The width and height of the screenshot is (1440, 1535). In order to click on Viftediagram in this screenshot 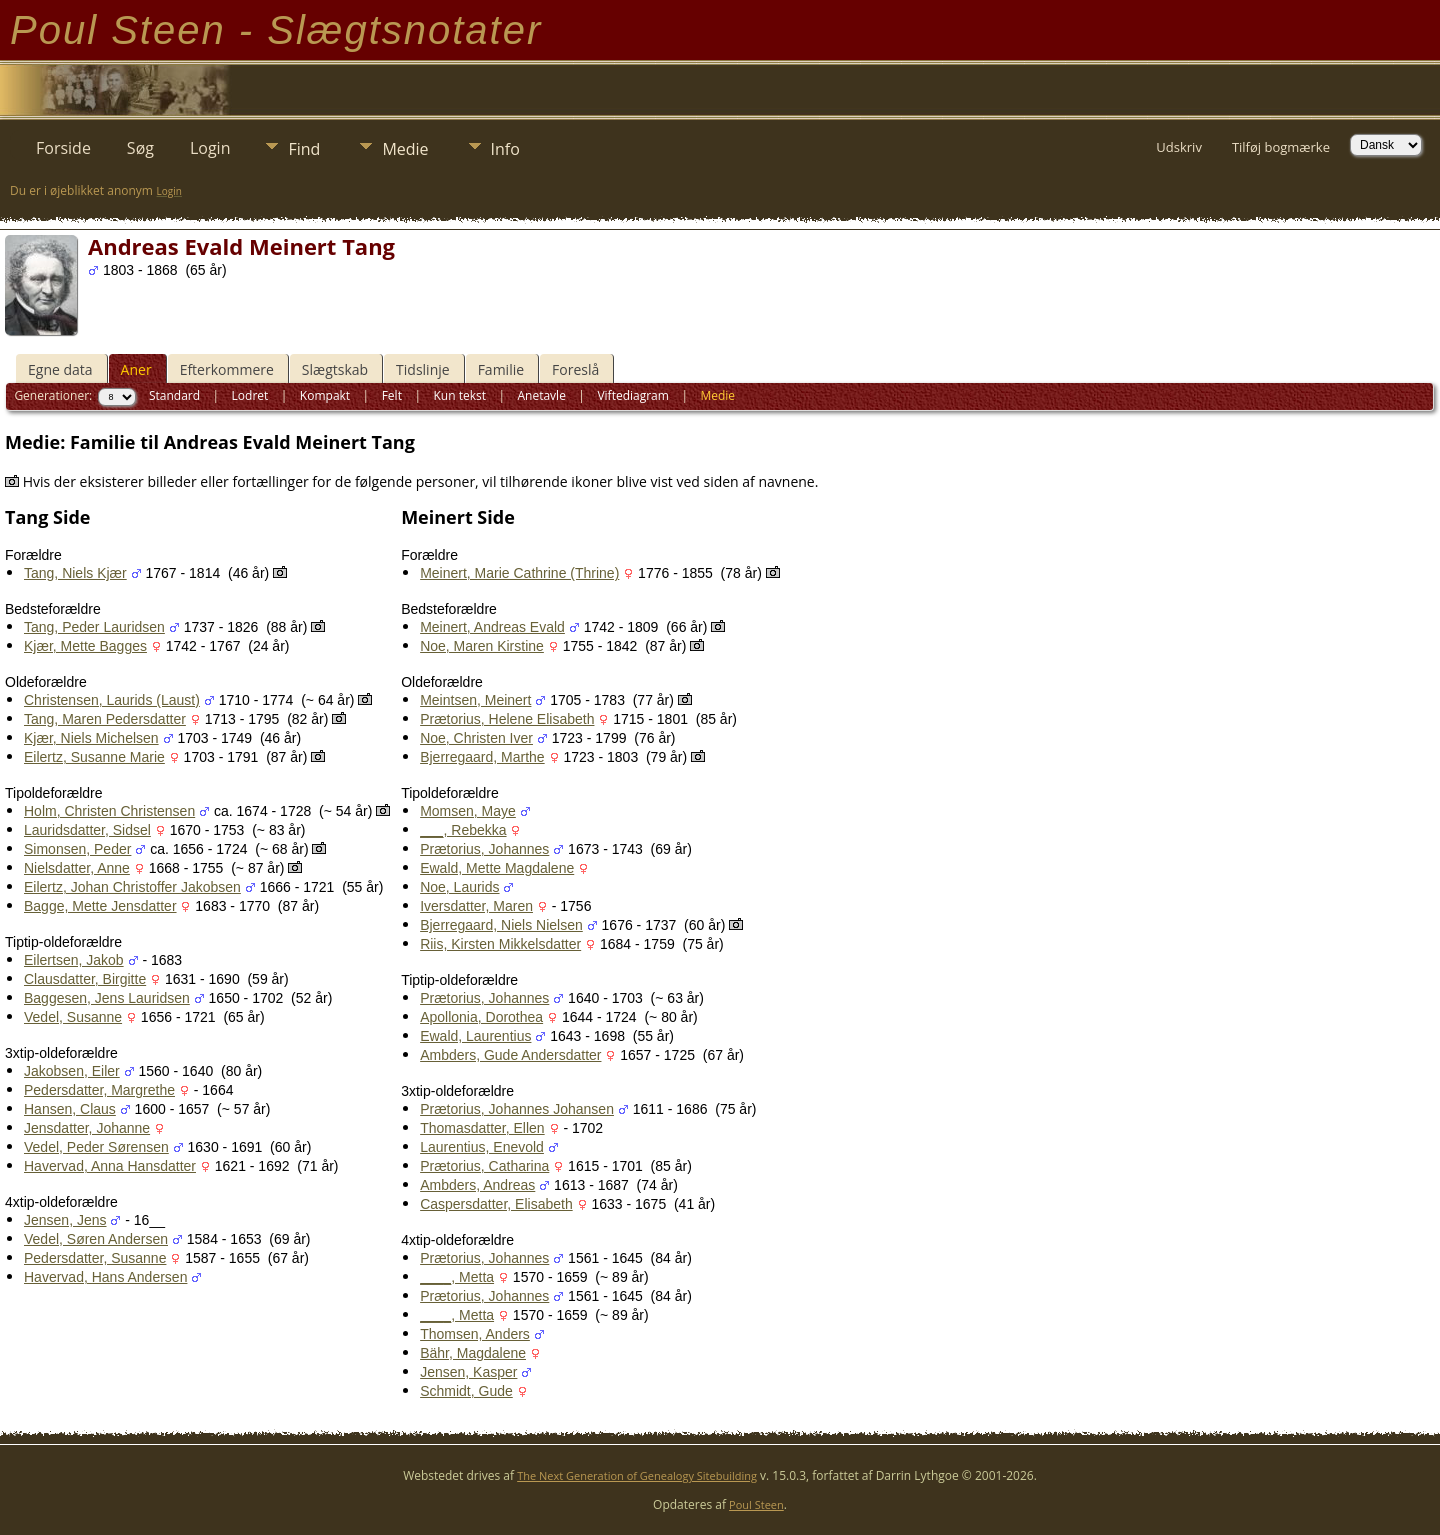, I will do `click(632, 395)`.